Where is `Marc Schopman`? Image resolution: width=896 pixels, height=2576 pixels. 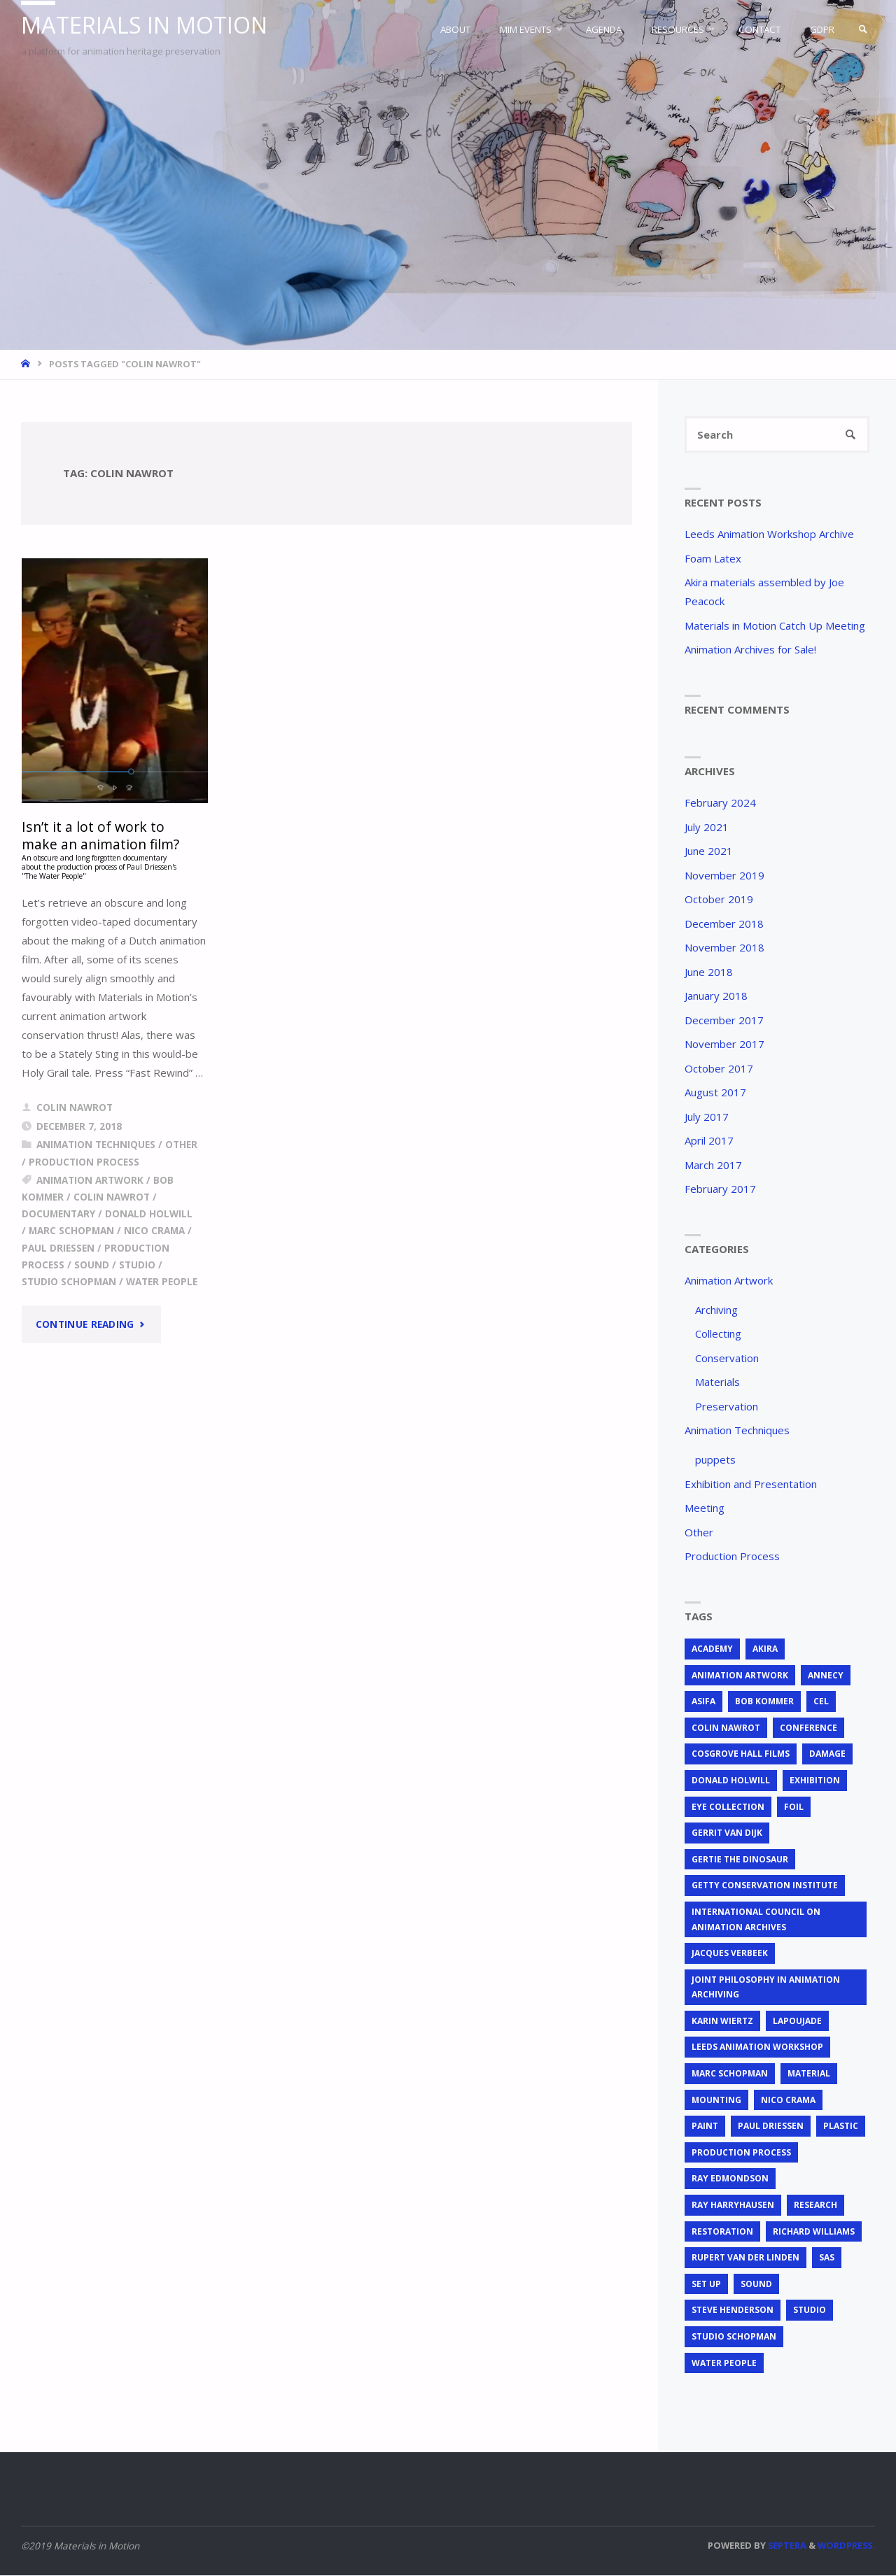
Marc Schopman is located at coordinates (71, 1231).